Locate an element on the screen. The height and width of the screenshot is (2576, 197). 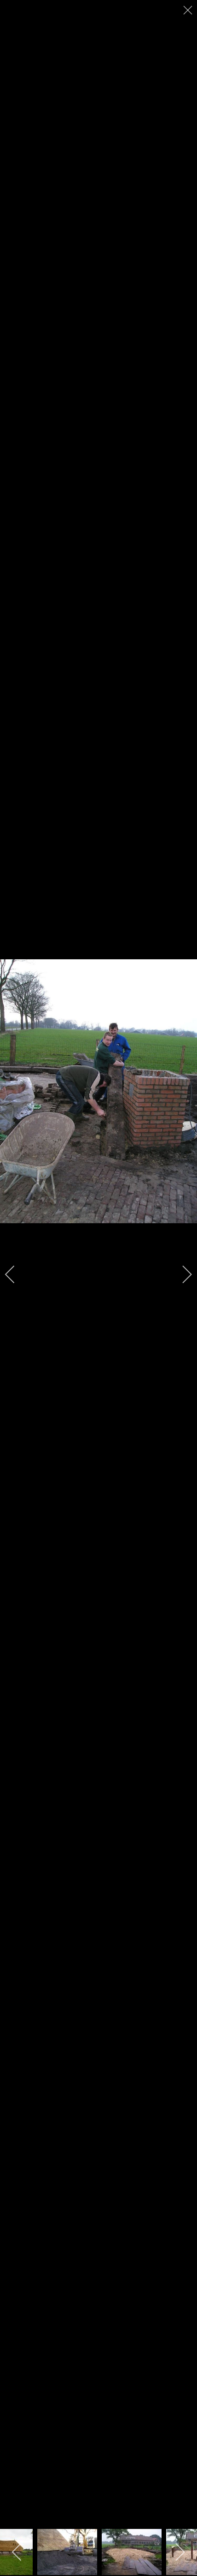
[previous] is located at coordinates (16, 1274).